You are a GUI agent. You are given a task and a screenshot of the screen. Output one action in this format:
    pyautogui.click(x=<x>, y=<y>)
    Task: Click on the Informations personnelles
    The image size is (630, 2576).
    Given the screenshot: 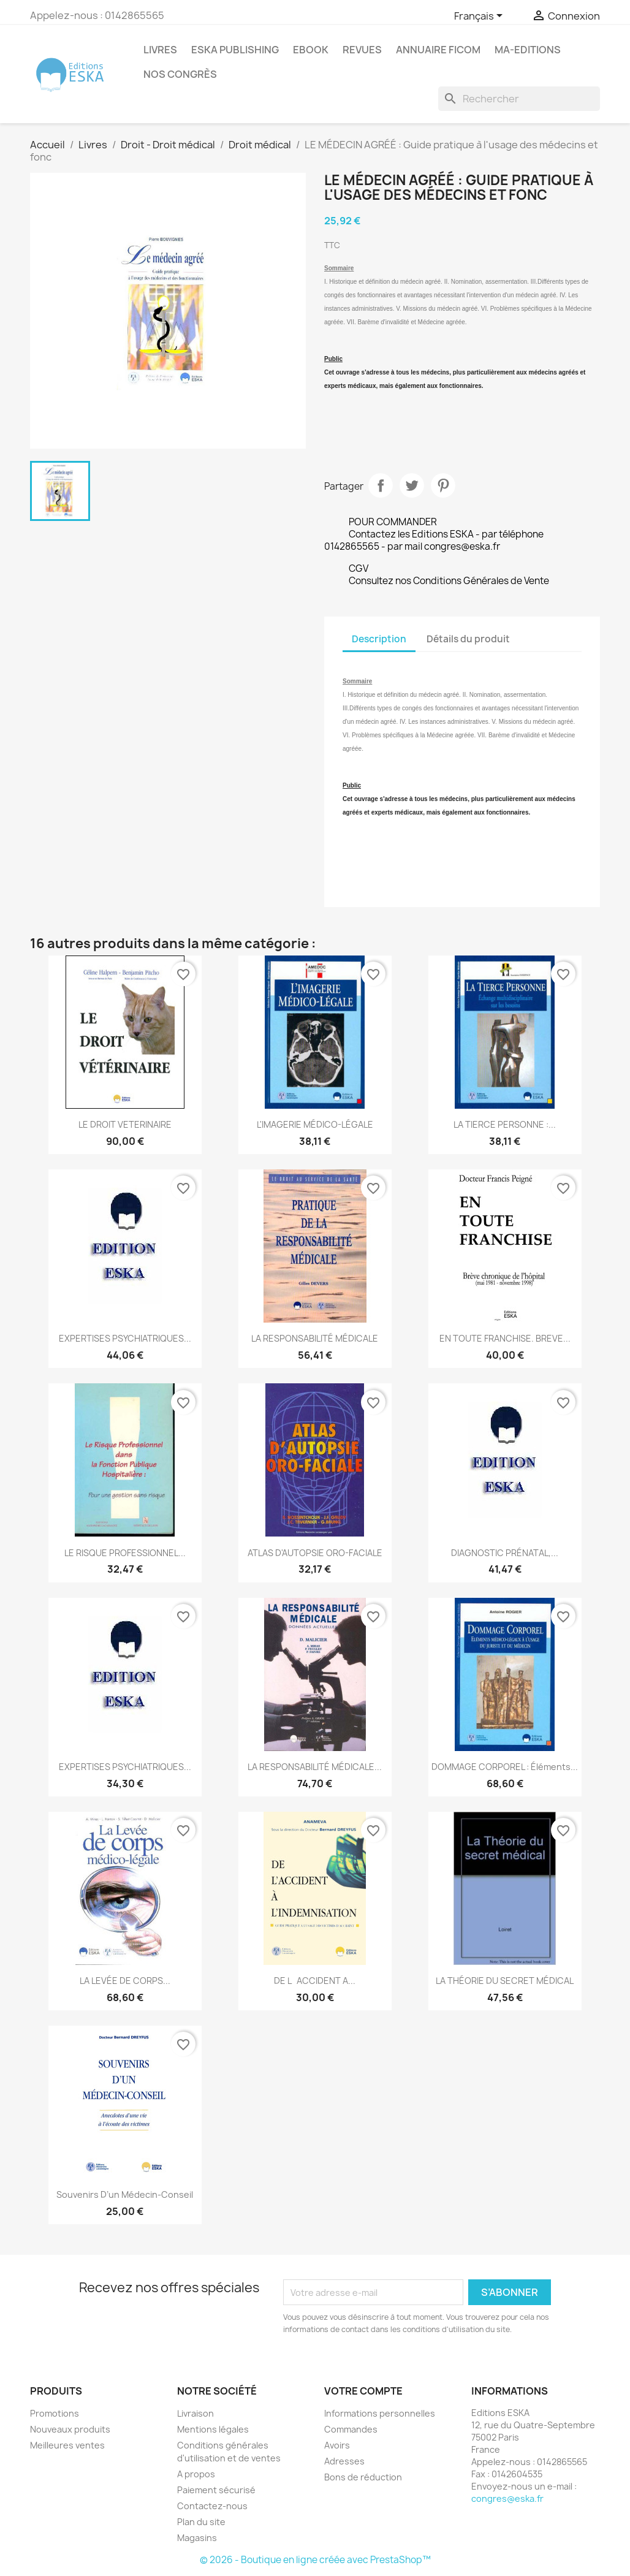 What is the action you would take?
    pyautogui.click(x=379, y=2413)
    